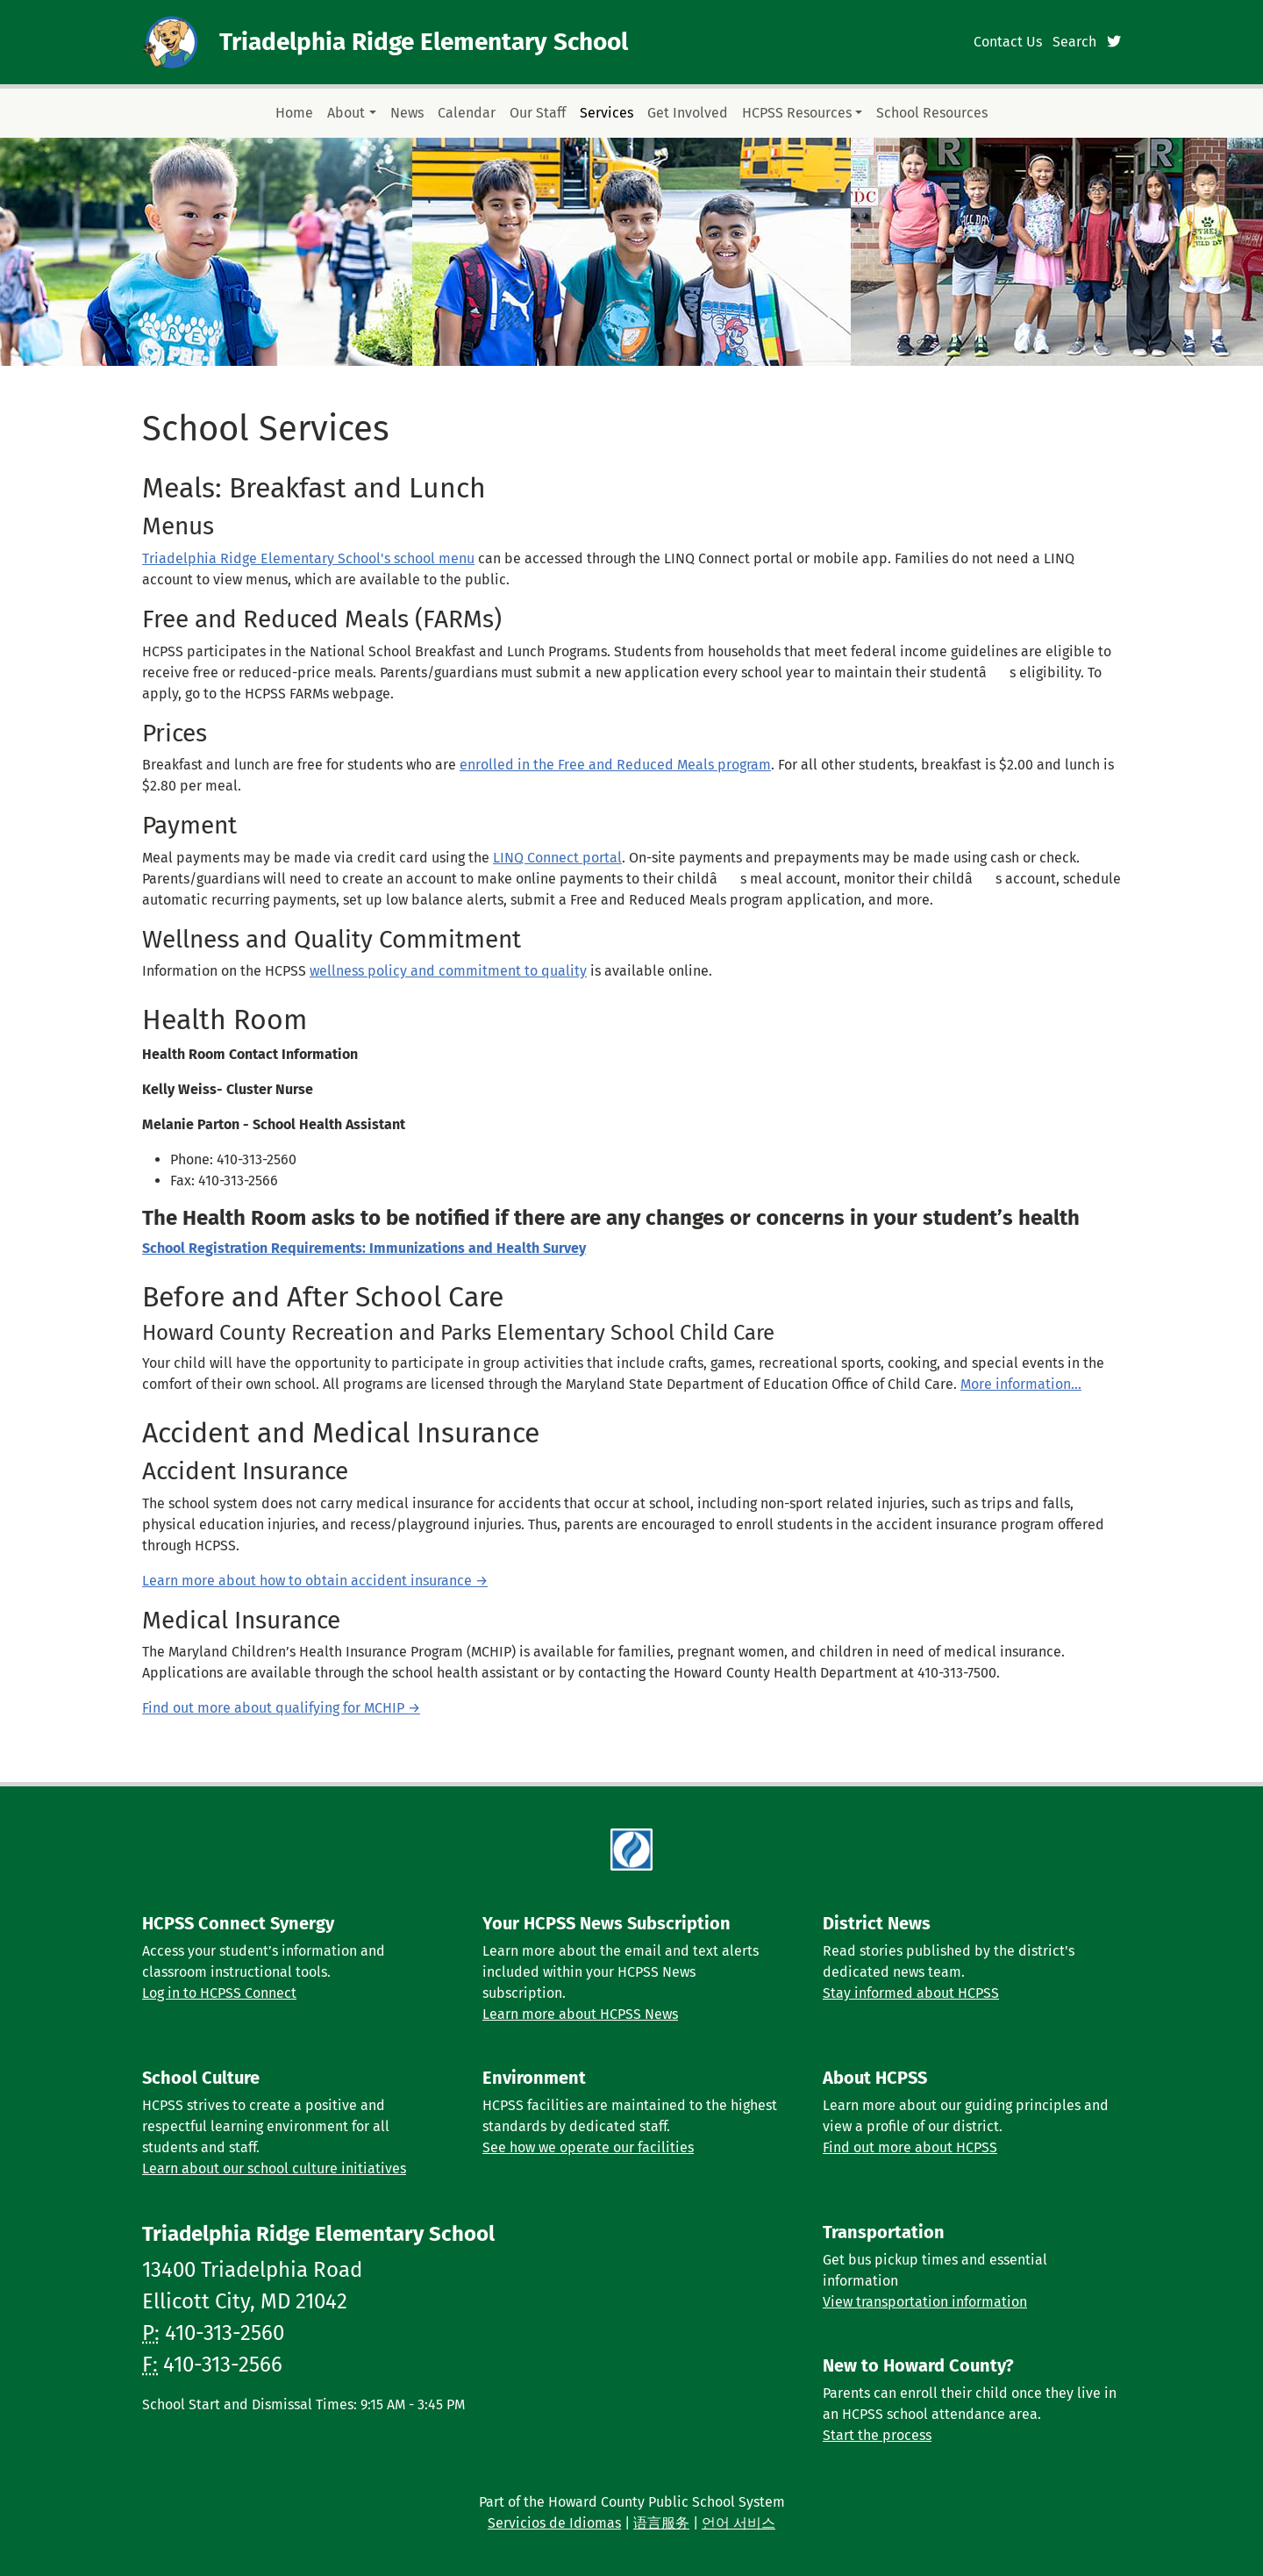 This screenshot has width=1263, height=2576. Describe the element at coordinates (588, 2147) in the screenshot. I see `See how we operate our facilities` at that location.